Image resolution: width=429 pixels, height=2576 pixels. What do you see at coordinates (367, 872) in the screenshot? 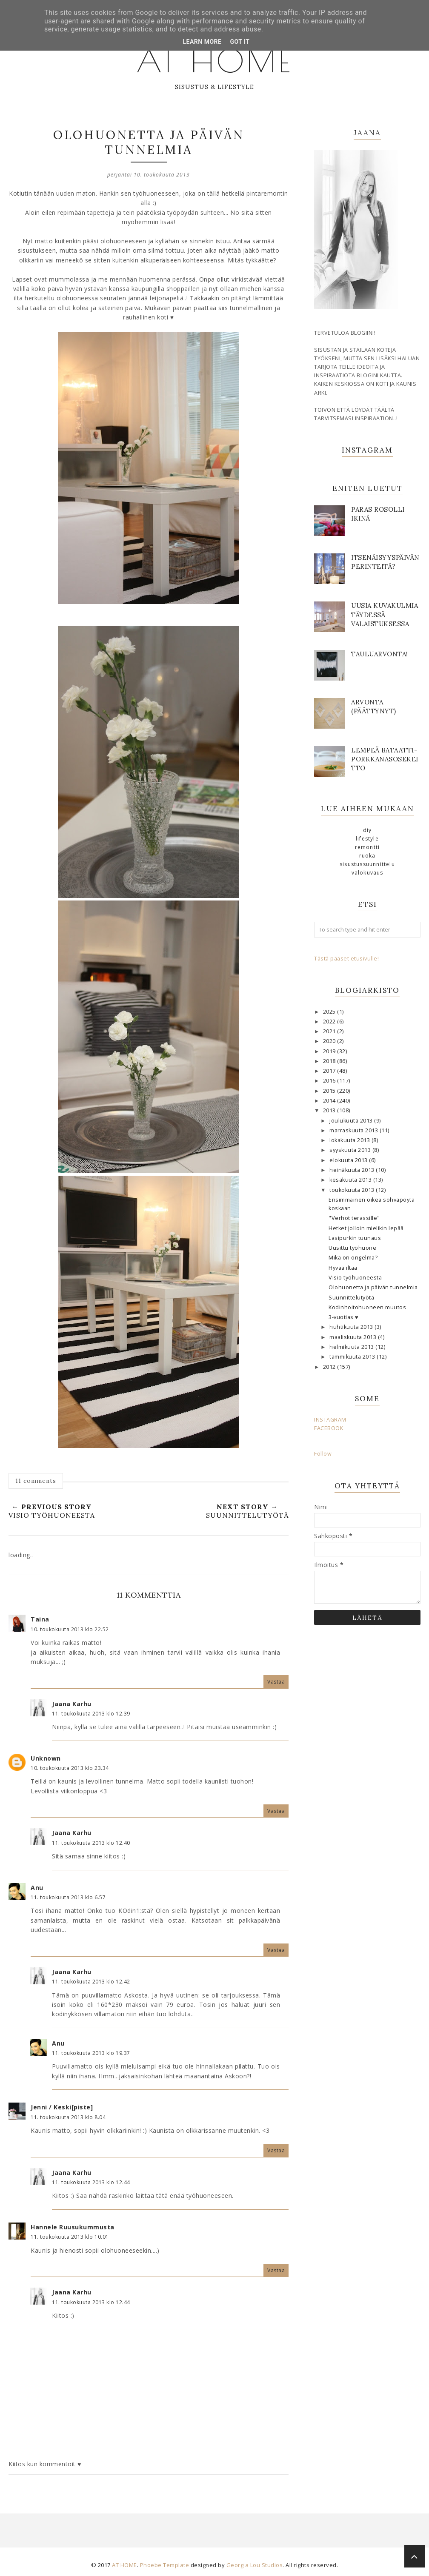
I see `valokuvaus` at bounding box center [367, 872].